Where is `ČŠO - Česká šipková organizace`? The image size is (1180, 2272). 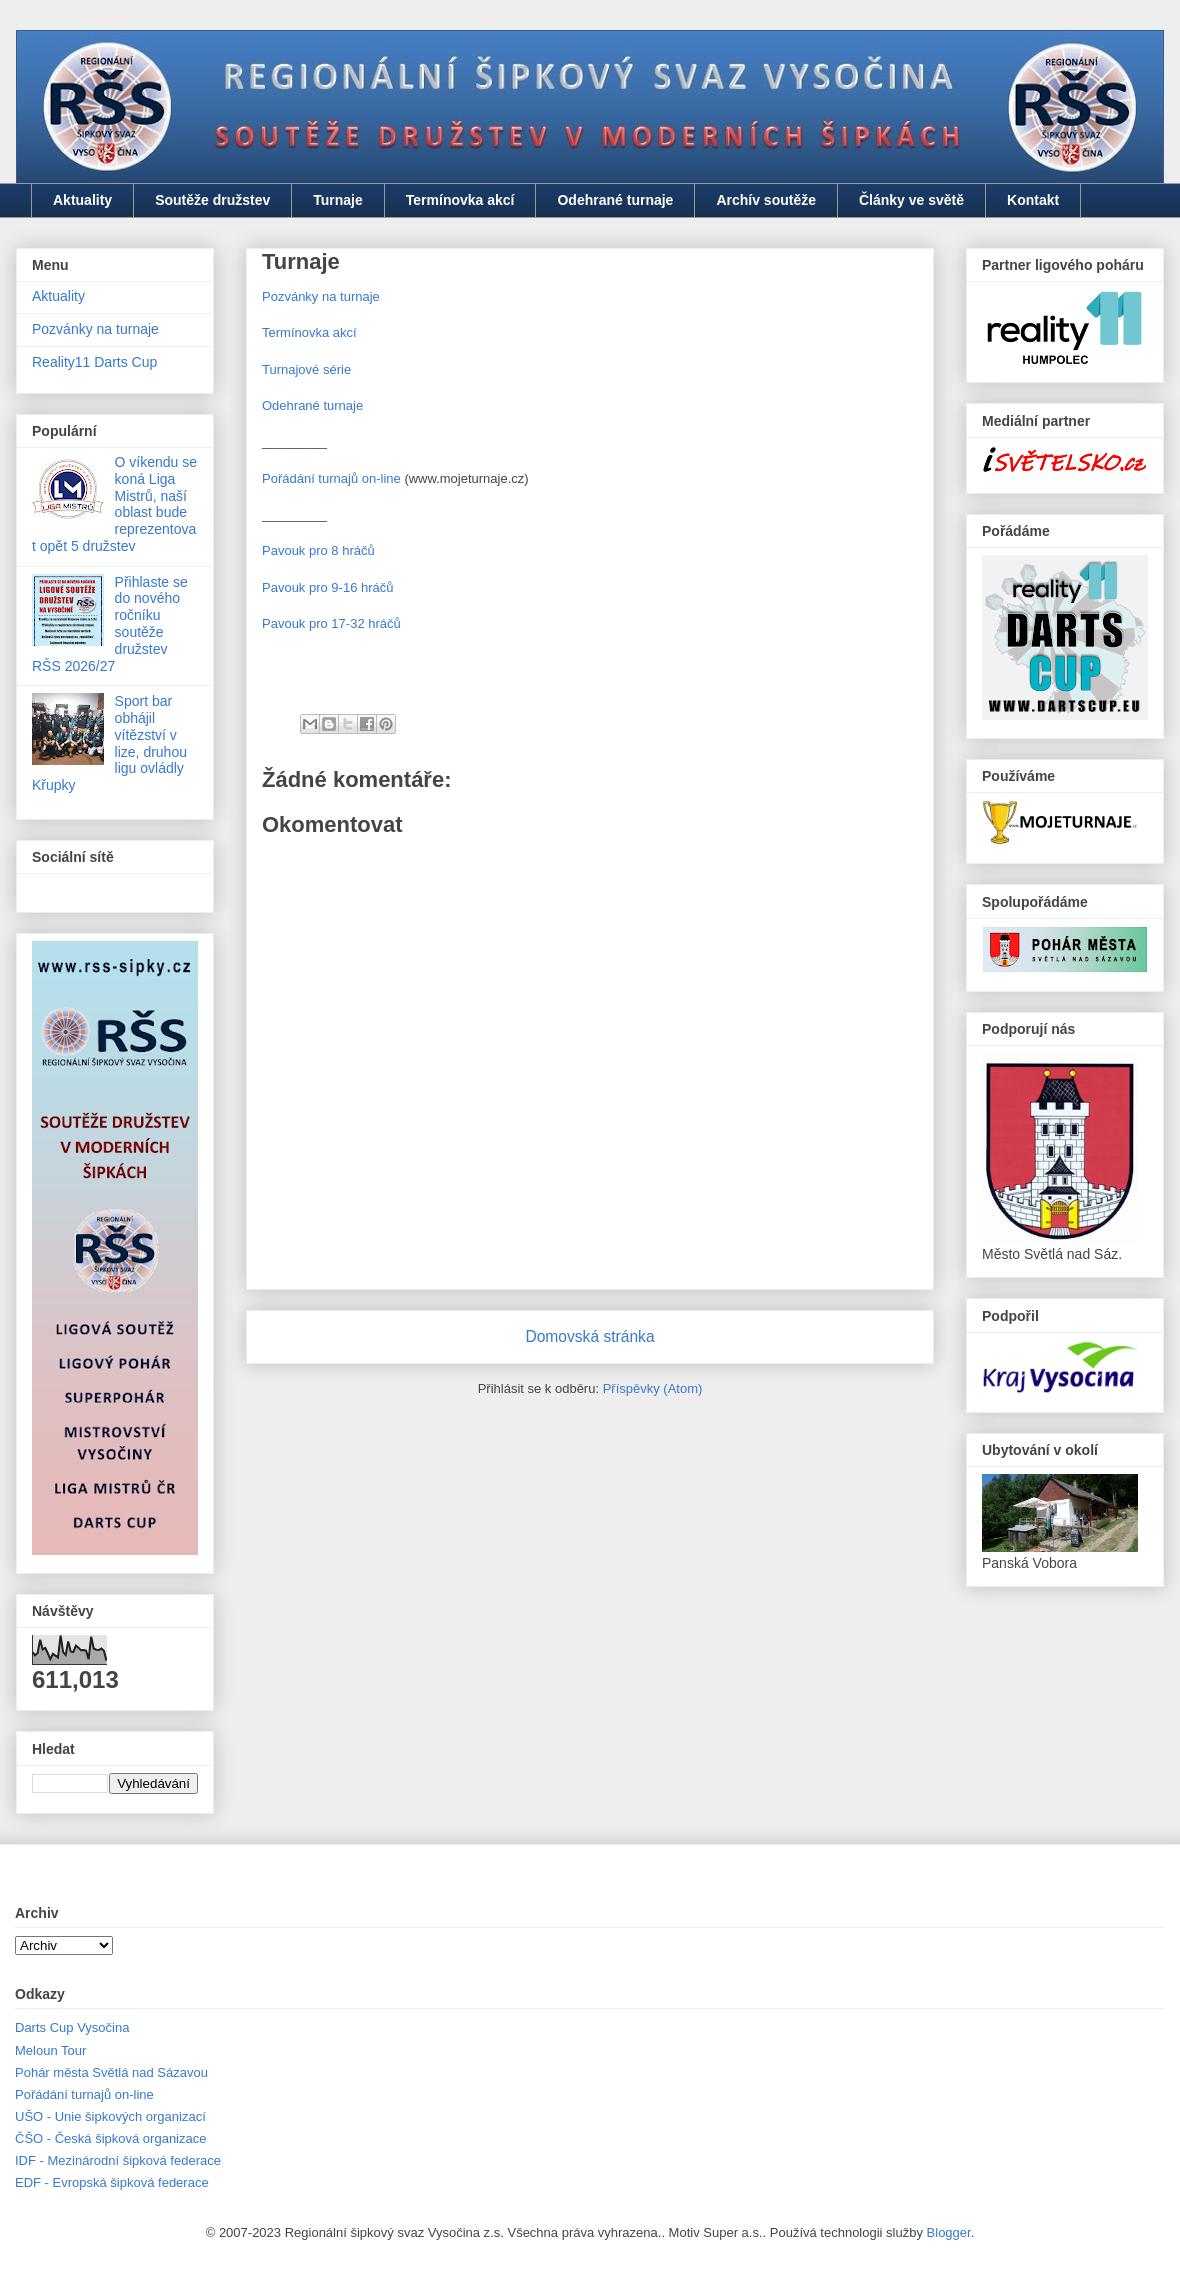 ČŠO - Česká šipková organizace is located at coordinates (110, 2138).